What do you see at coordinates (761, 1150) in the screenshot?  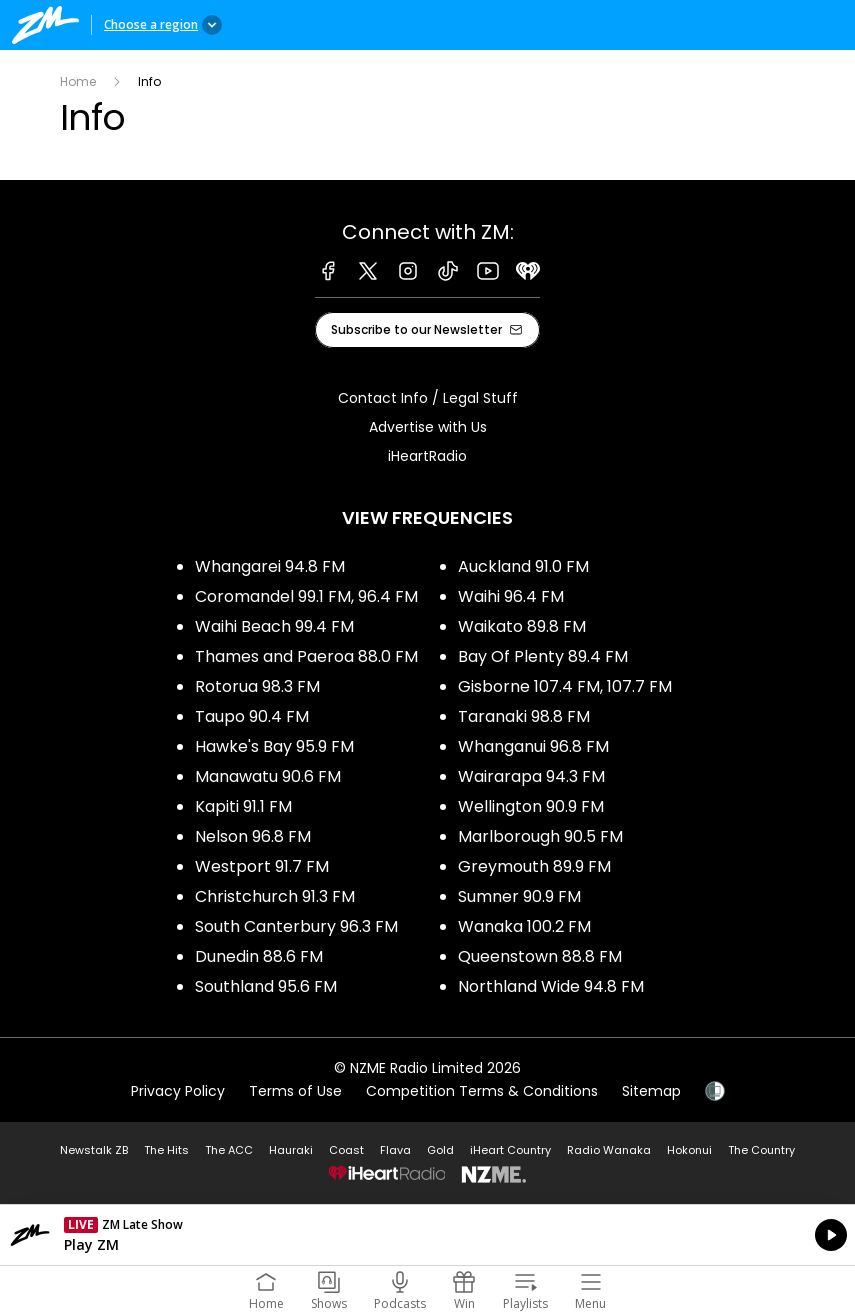 I see `The Country` at bounding box center [761, 1150].